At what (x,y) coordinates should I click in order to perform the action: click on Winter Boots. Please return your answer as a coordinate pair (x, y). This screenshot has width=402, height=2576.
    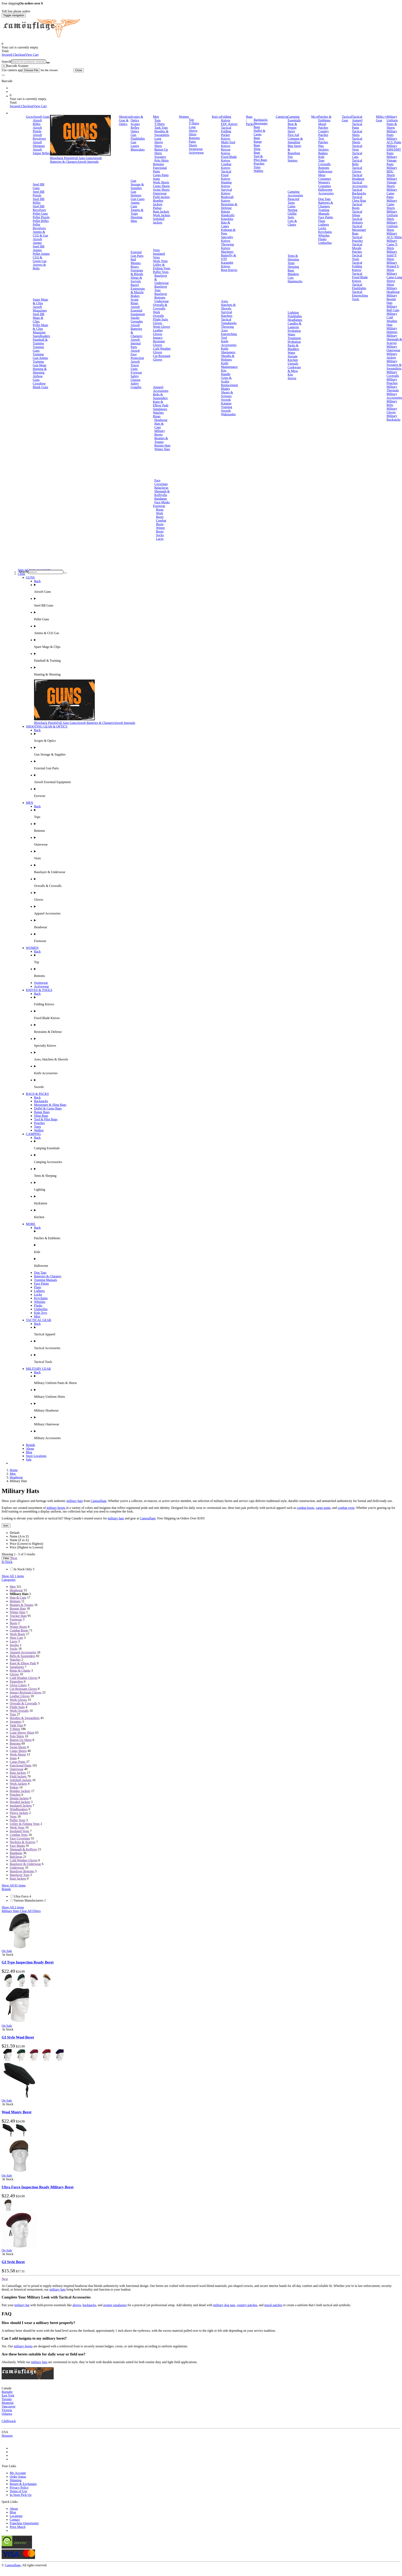
    Looking at the image, I should click on (160, 529).